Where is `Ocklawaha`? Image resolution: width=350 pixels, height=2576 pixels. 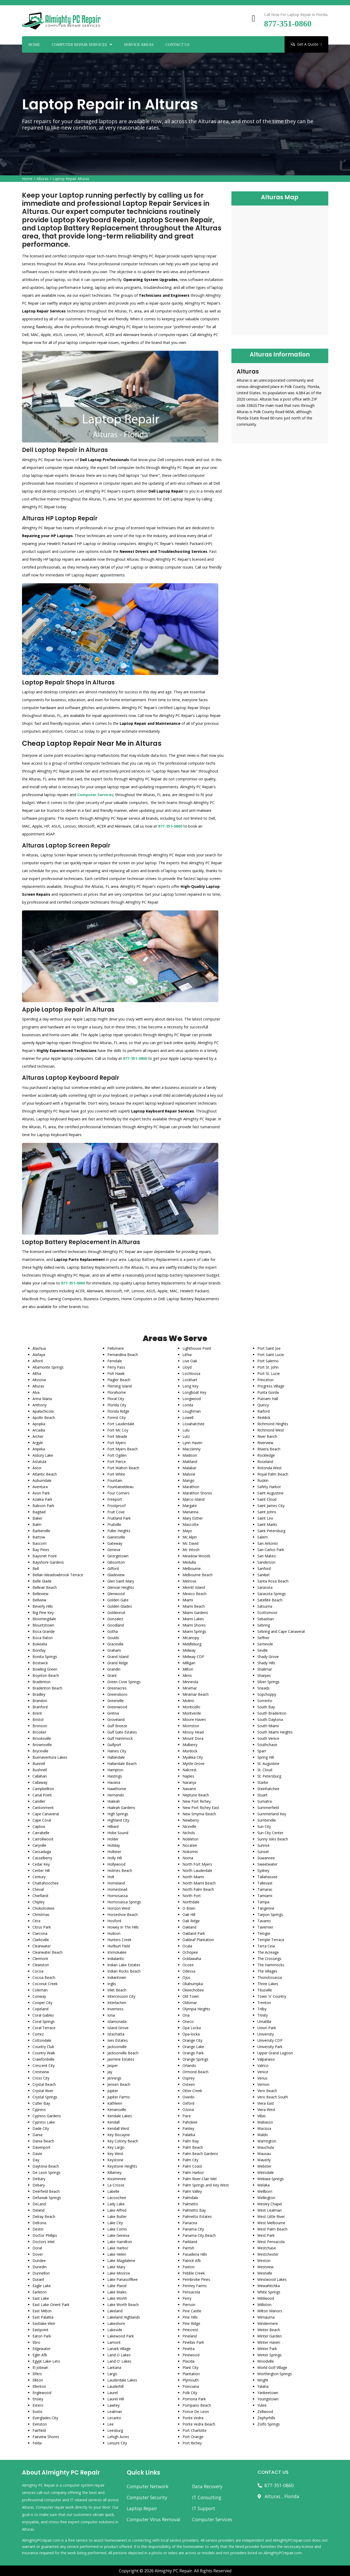
Ocklawaha is located at coordinates (191, 1958).